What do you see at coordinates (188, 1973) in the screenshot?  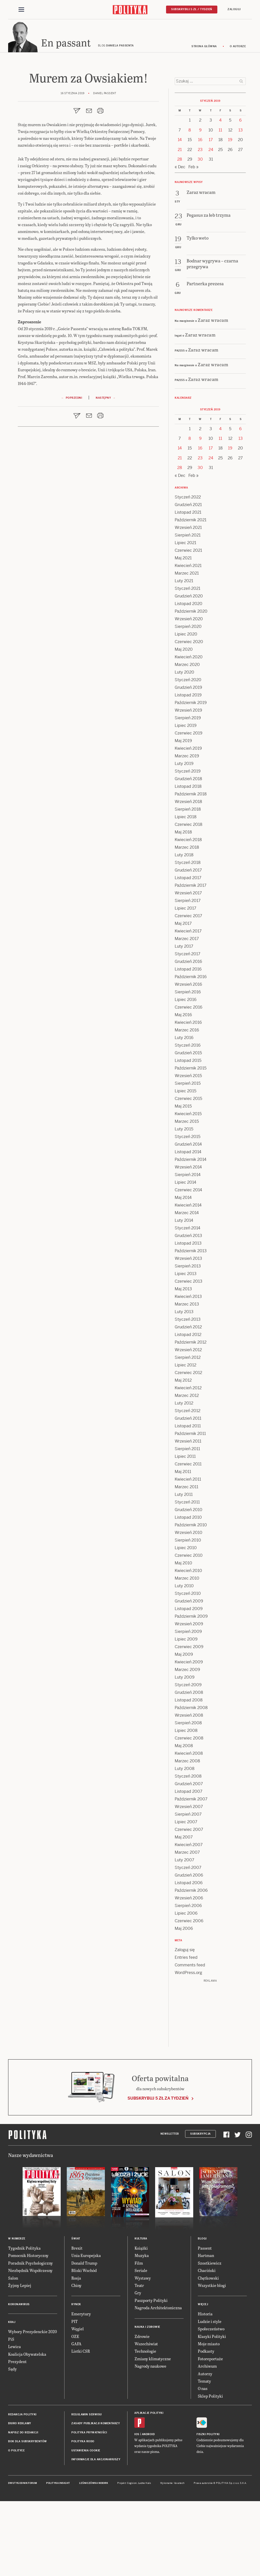 I see `Sierpień 2006` at bounding box center [188, 1973].